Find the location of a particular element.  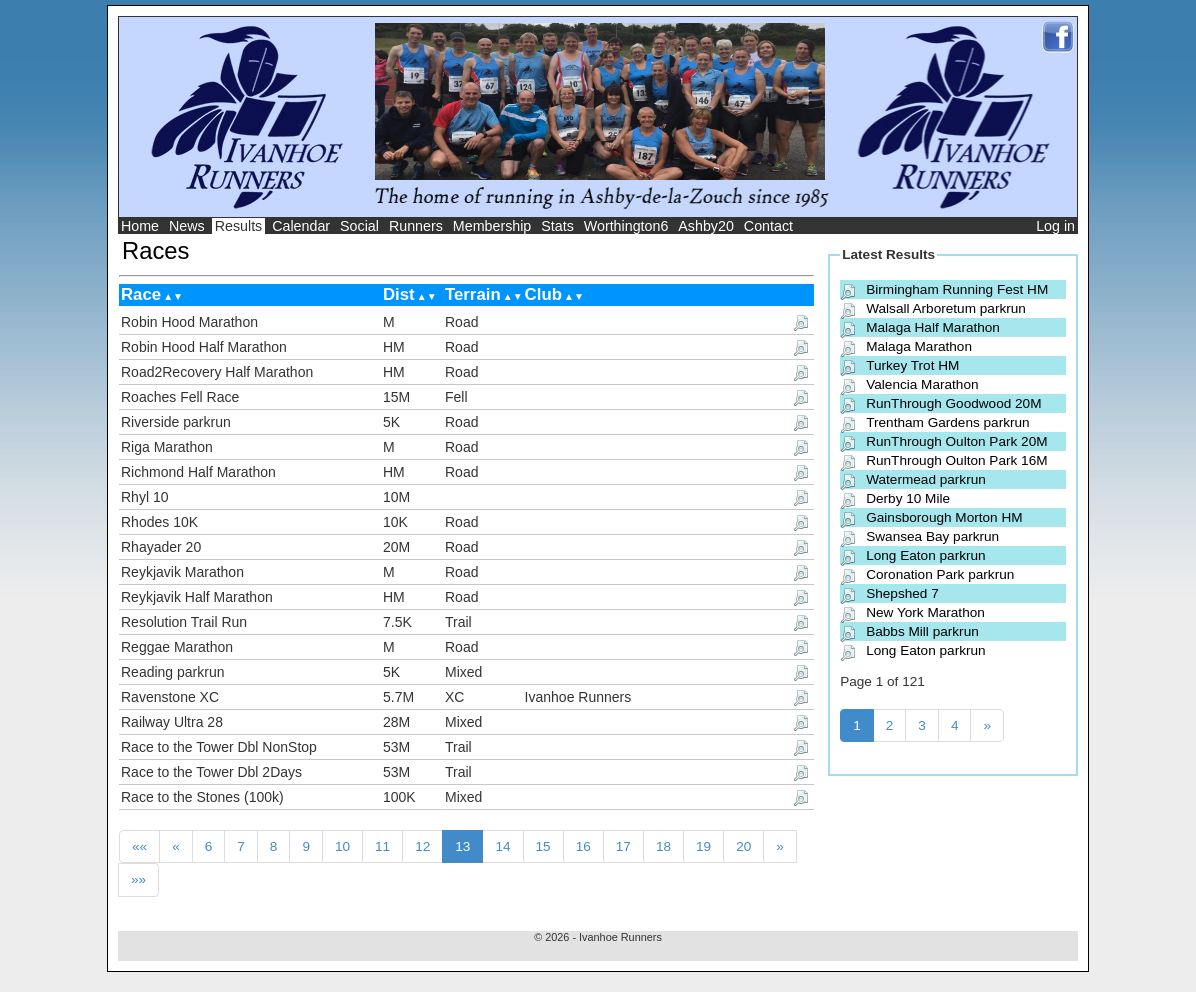

Walsall Arboretum parkrun is located at coordinates (946, 308).